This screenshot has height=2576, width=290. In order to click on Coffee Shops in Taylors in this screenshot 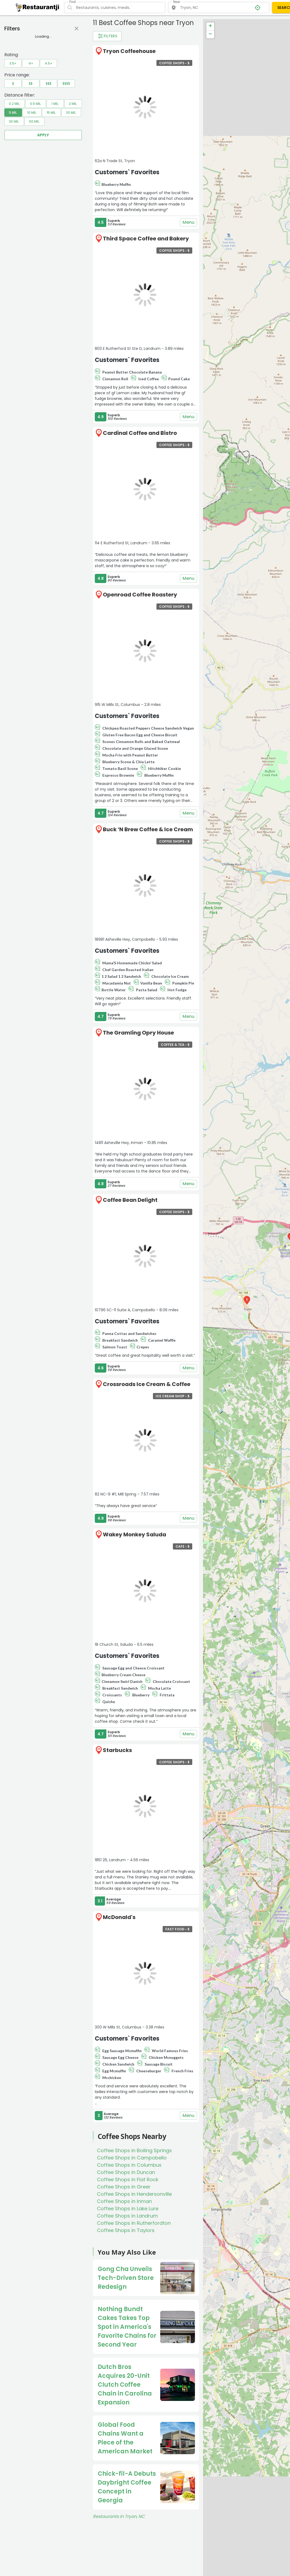, I will do `click(126, 2230)`.